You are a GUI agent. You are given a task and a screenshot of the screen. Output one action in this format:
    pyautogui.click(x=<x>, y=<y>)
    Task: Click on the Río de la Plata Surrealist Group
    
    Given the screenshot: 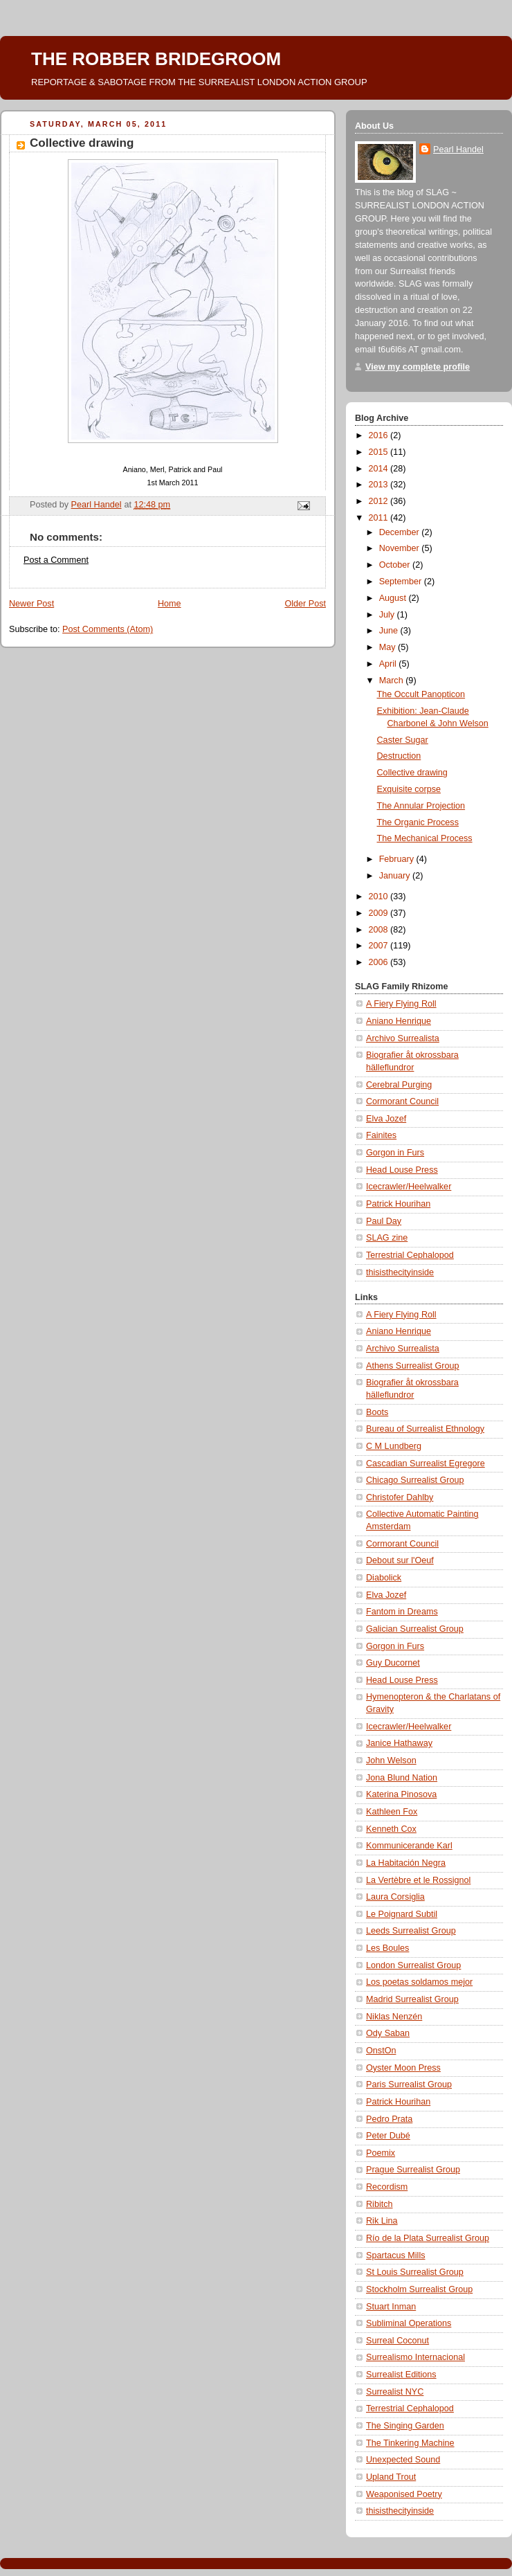 What is the action you would take?
    pyautogui.click(x=427, y=2238)
    